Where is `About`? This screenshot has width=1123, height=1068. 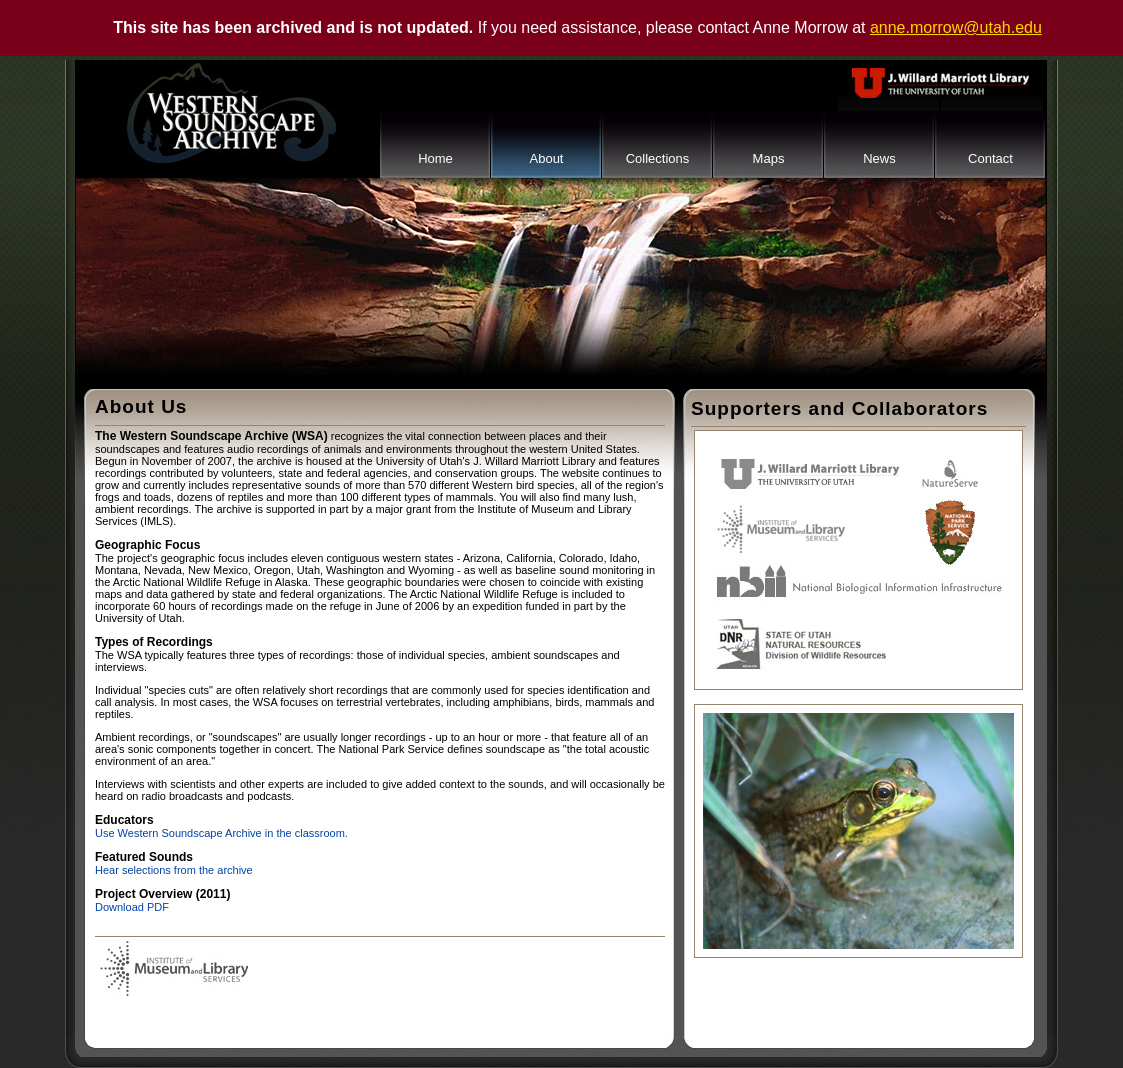 About is located at coordinates (547, 158).